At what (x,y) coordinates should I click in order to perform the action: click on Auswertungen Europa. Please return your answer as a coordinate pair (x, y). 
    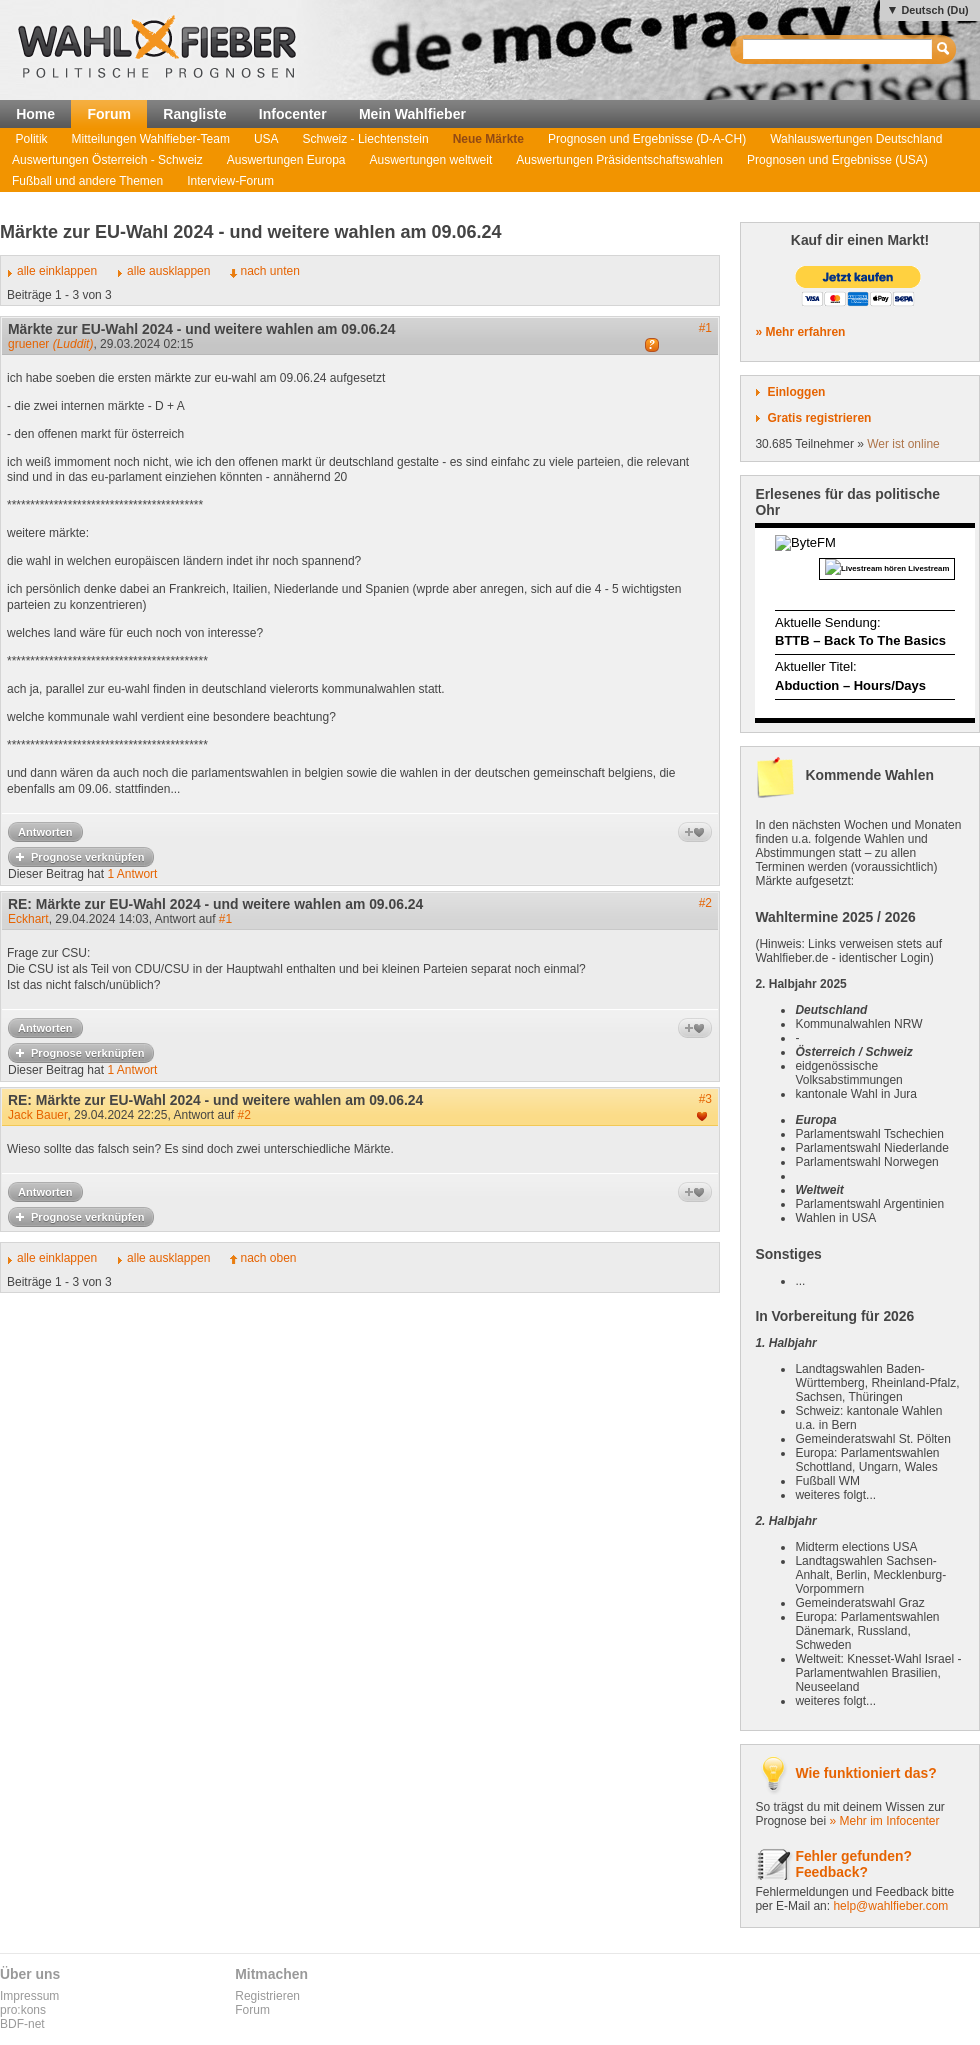
    Looking at the image, I should click on (286, 160).